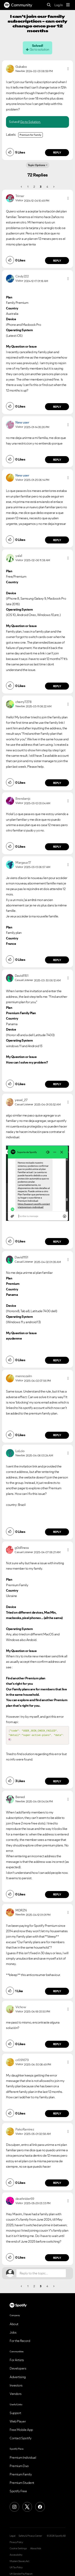 The width and height of the screenshot is (75, 2576). Describe the element at coordinates (22, 2061) in the screenshot. I see `[View Profile of cr091679]` at that location.